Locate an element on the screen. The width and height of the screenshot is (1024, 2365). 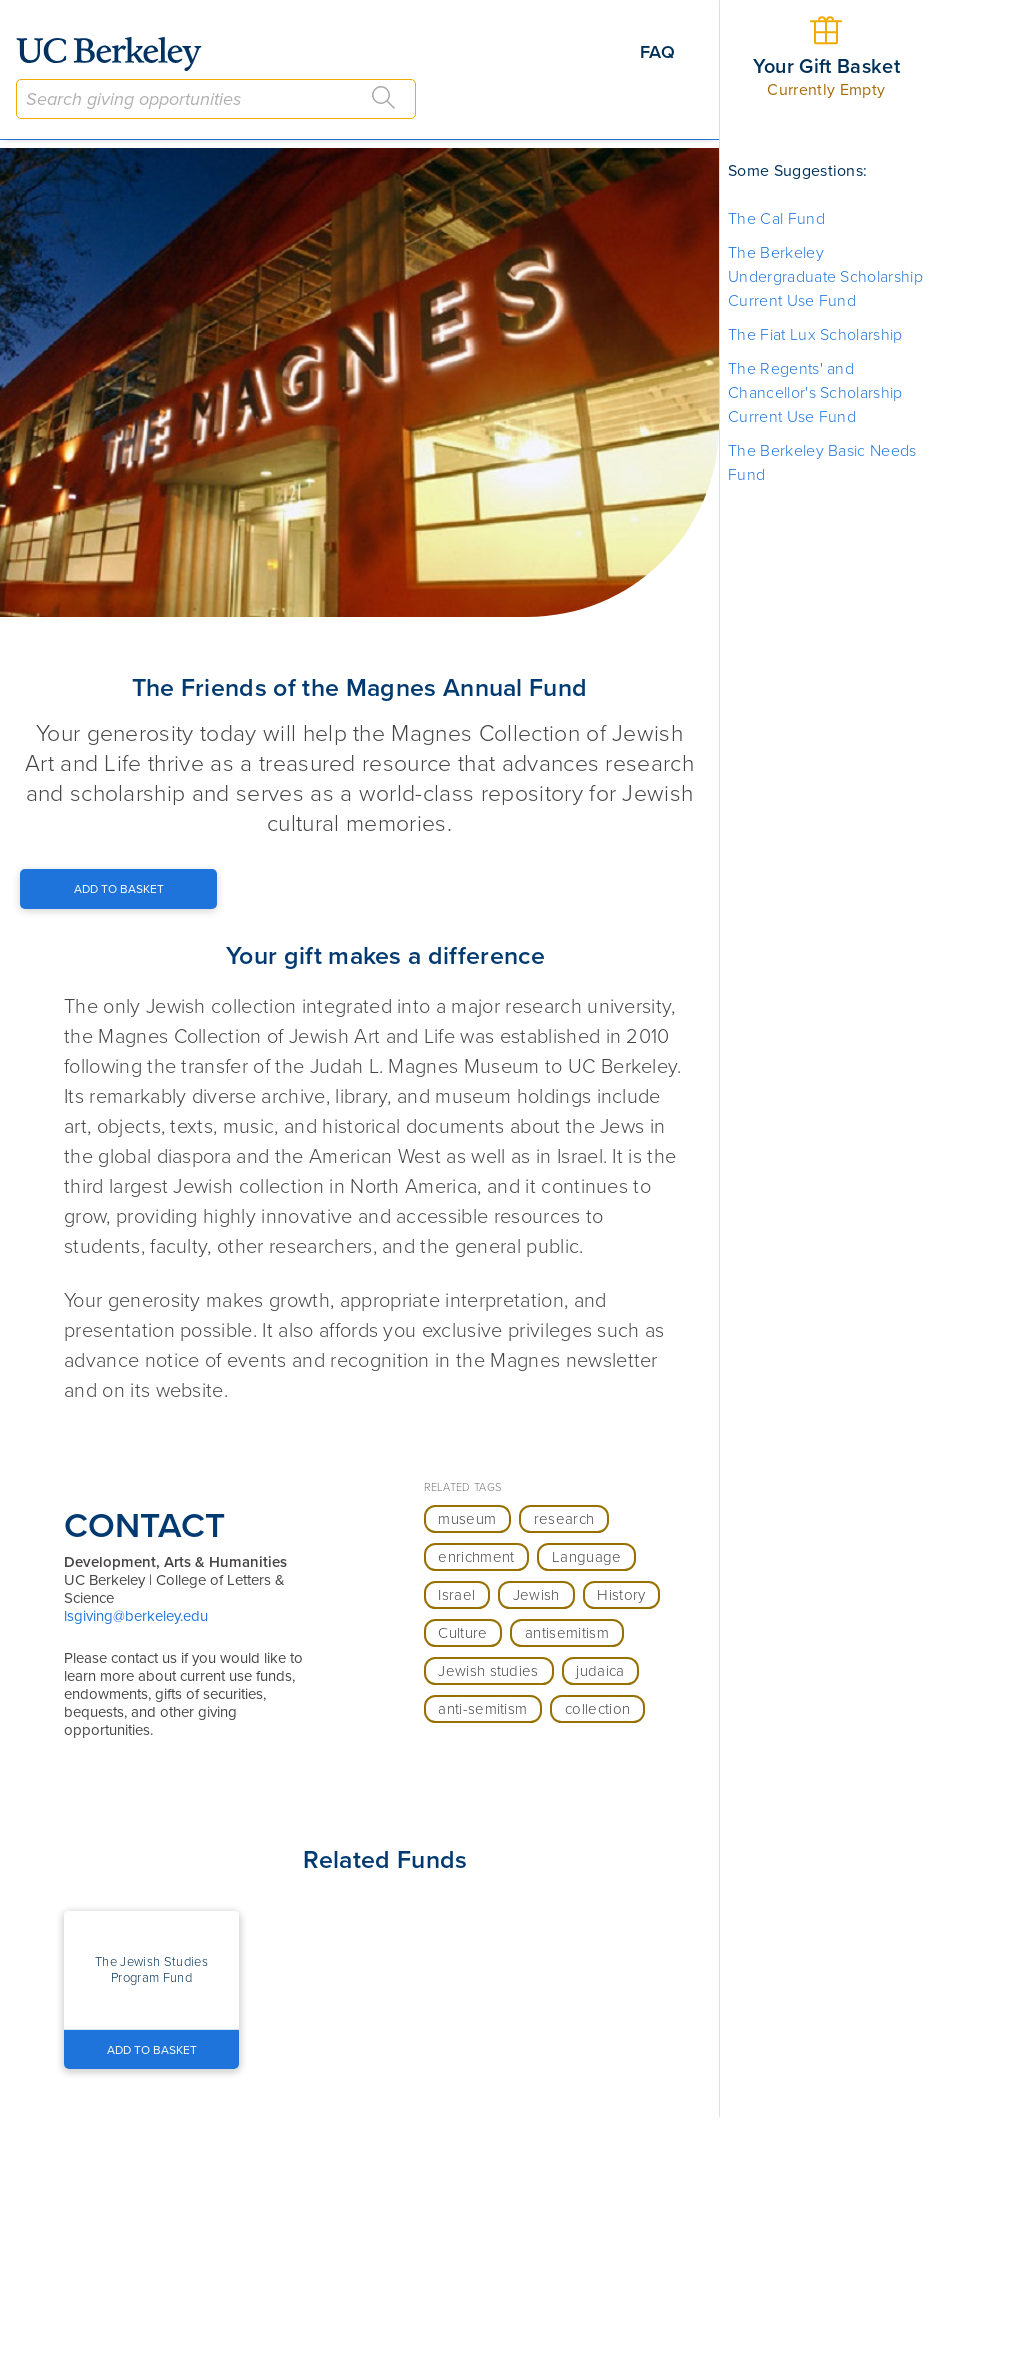
antisemitism is located at coordinates (567, 1633).